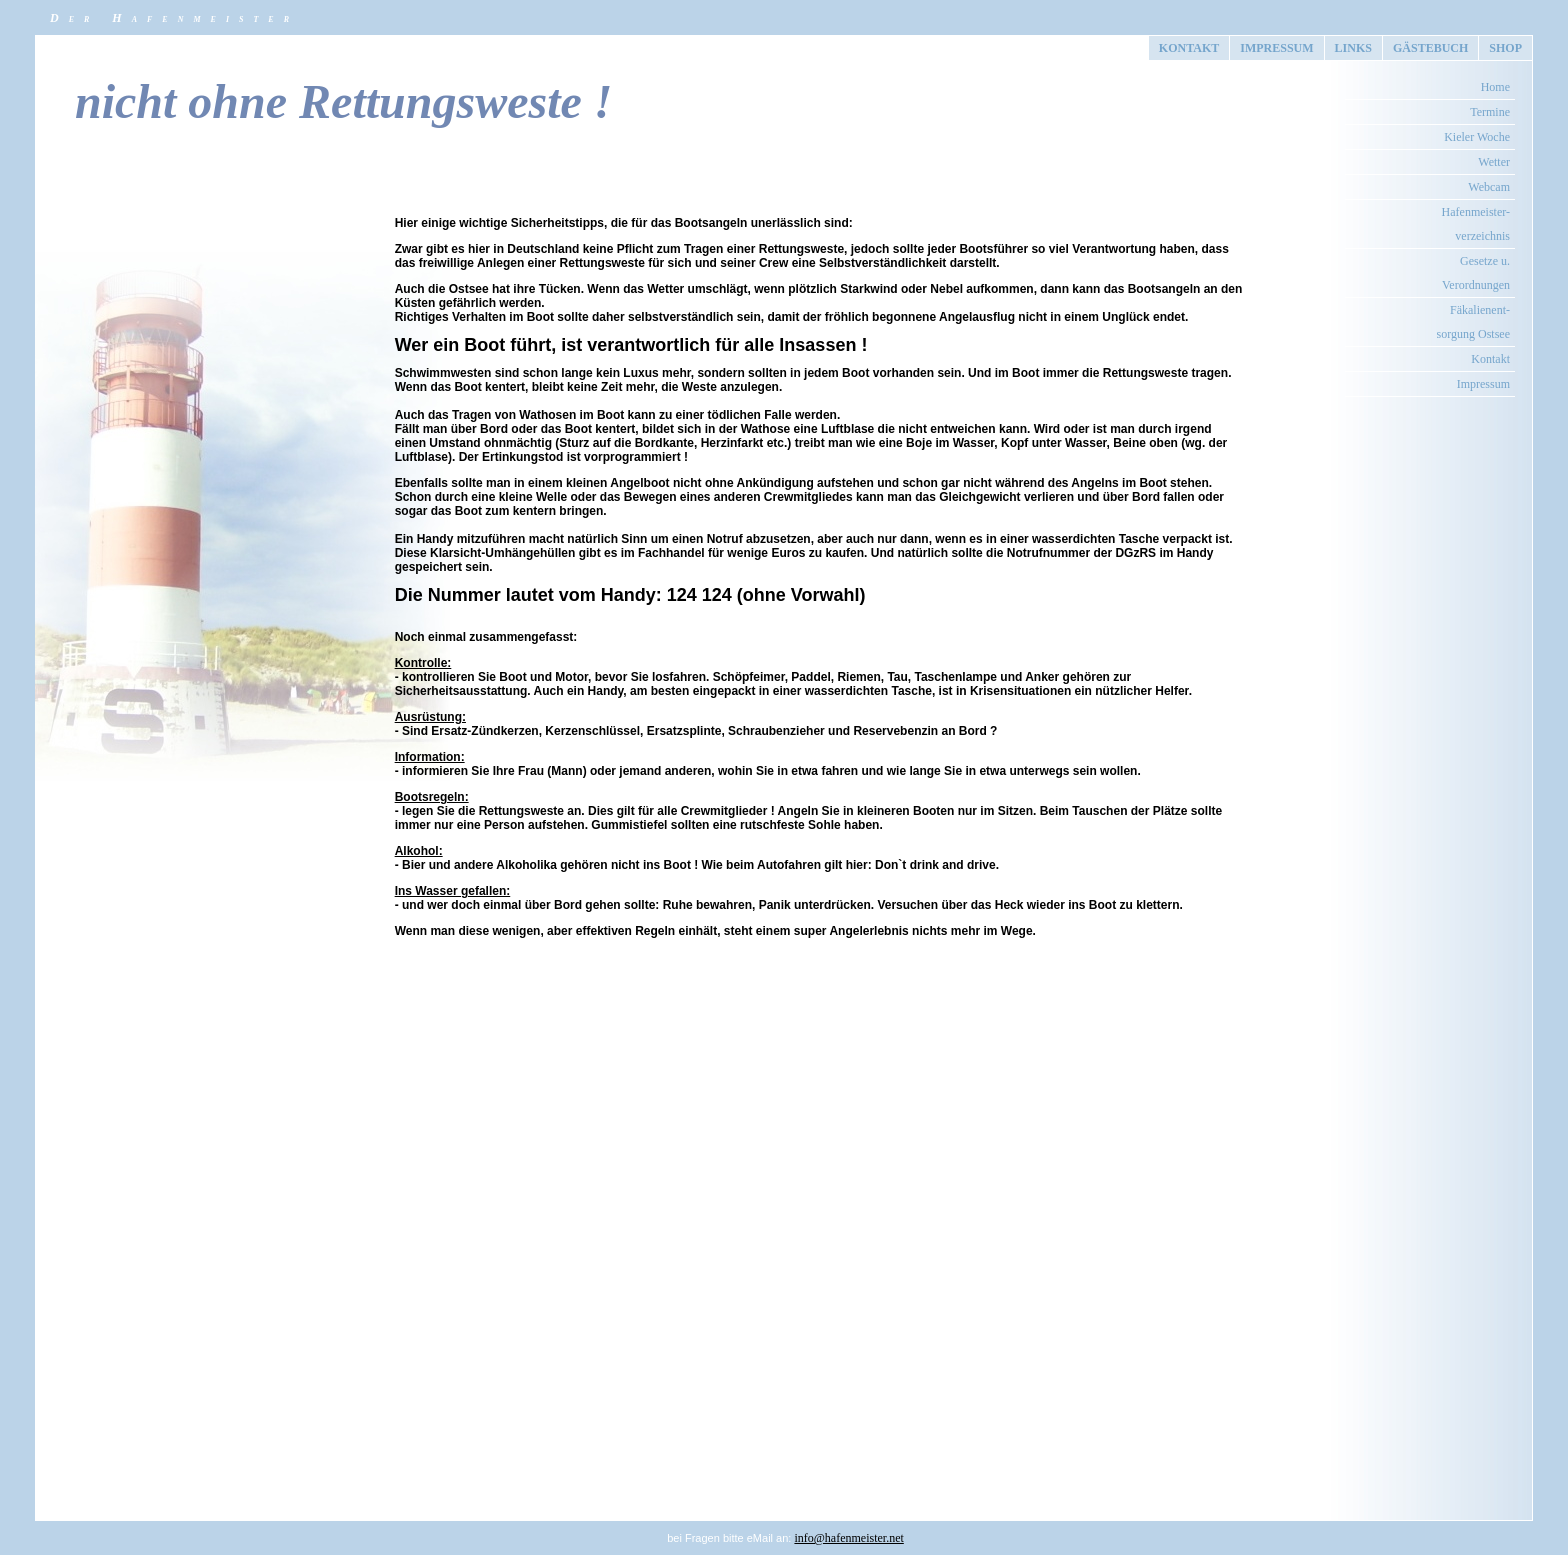  Describe the element at coordinates (1353, 48) in the screenshot. I see `LINKS` at that location.